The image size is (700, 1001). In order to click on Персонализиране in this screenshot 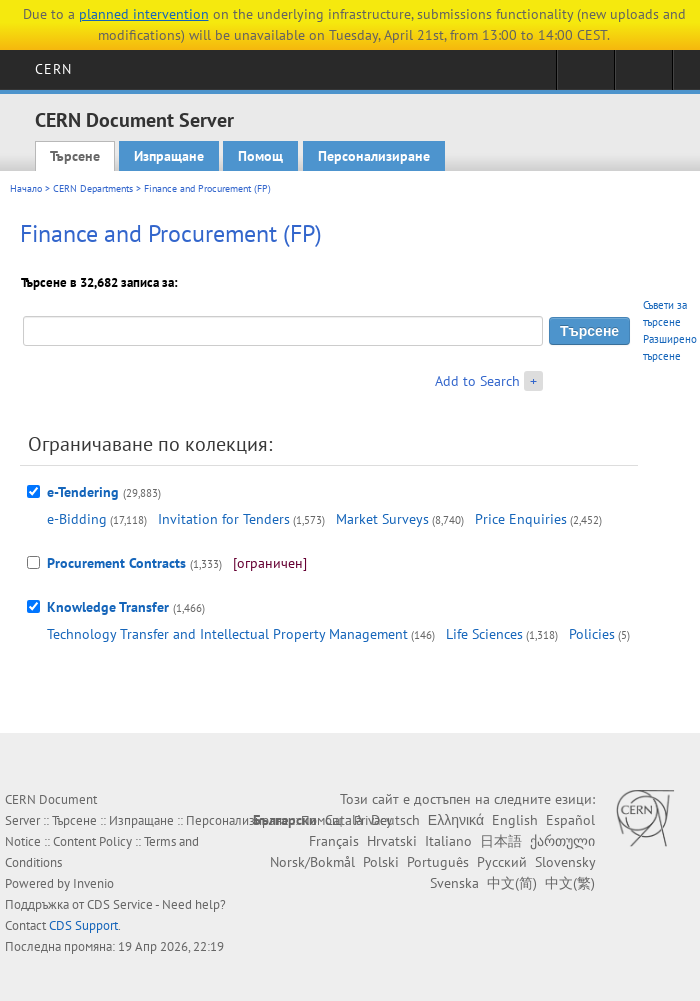, I will do `click(374, 156)`.